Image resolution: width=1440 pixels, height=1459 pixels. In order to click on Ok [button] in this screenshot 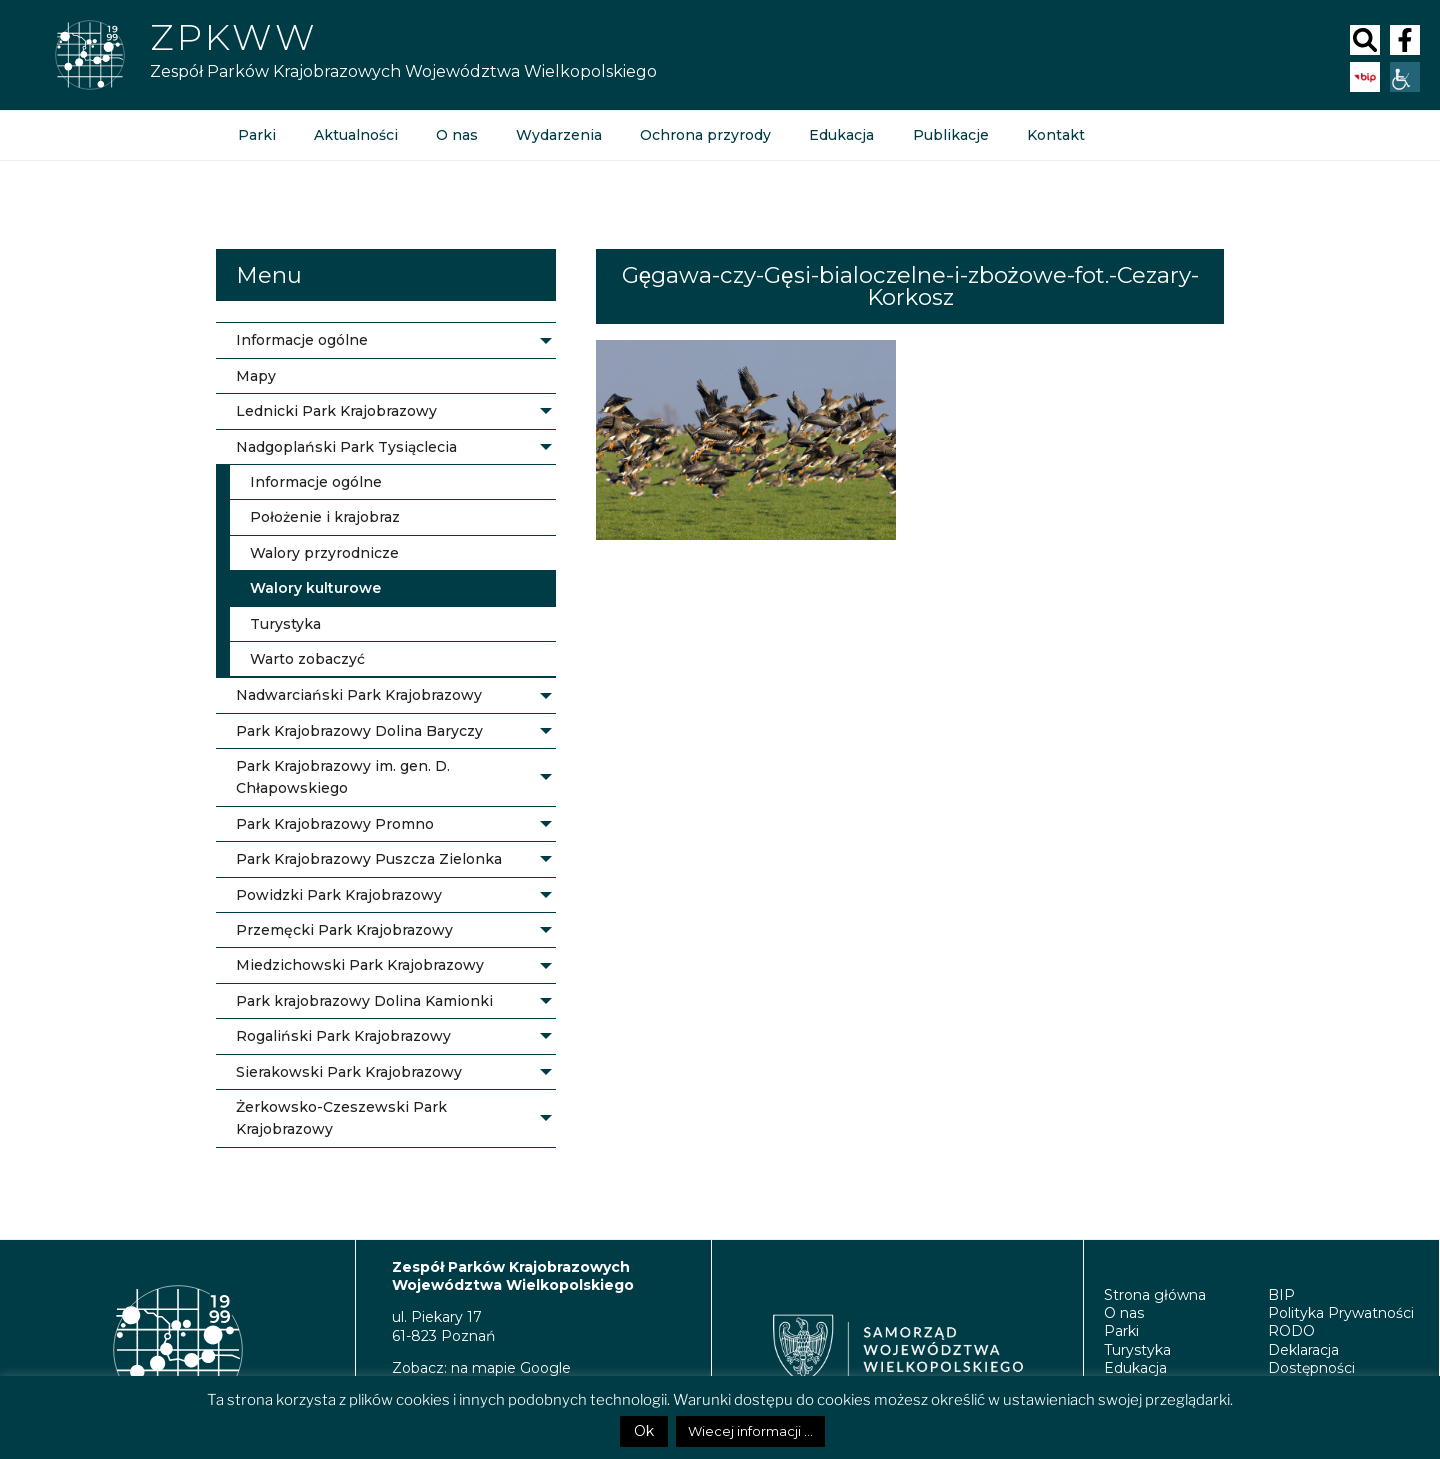, I will do `click(644, 1431)`.